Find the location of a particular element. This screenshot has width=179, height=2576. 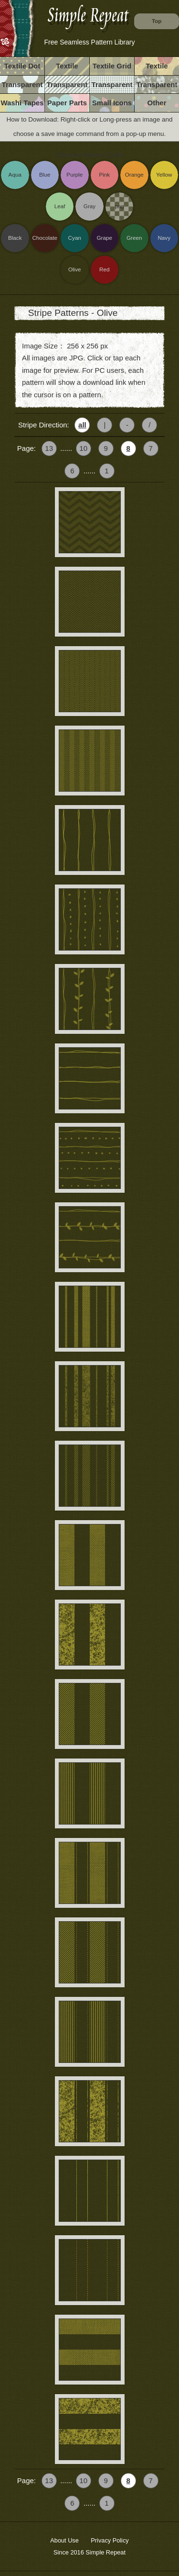

Green is located at coordinates (134, 238).